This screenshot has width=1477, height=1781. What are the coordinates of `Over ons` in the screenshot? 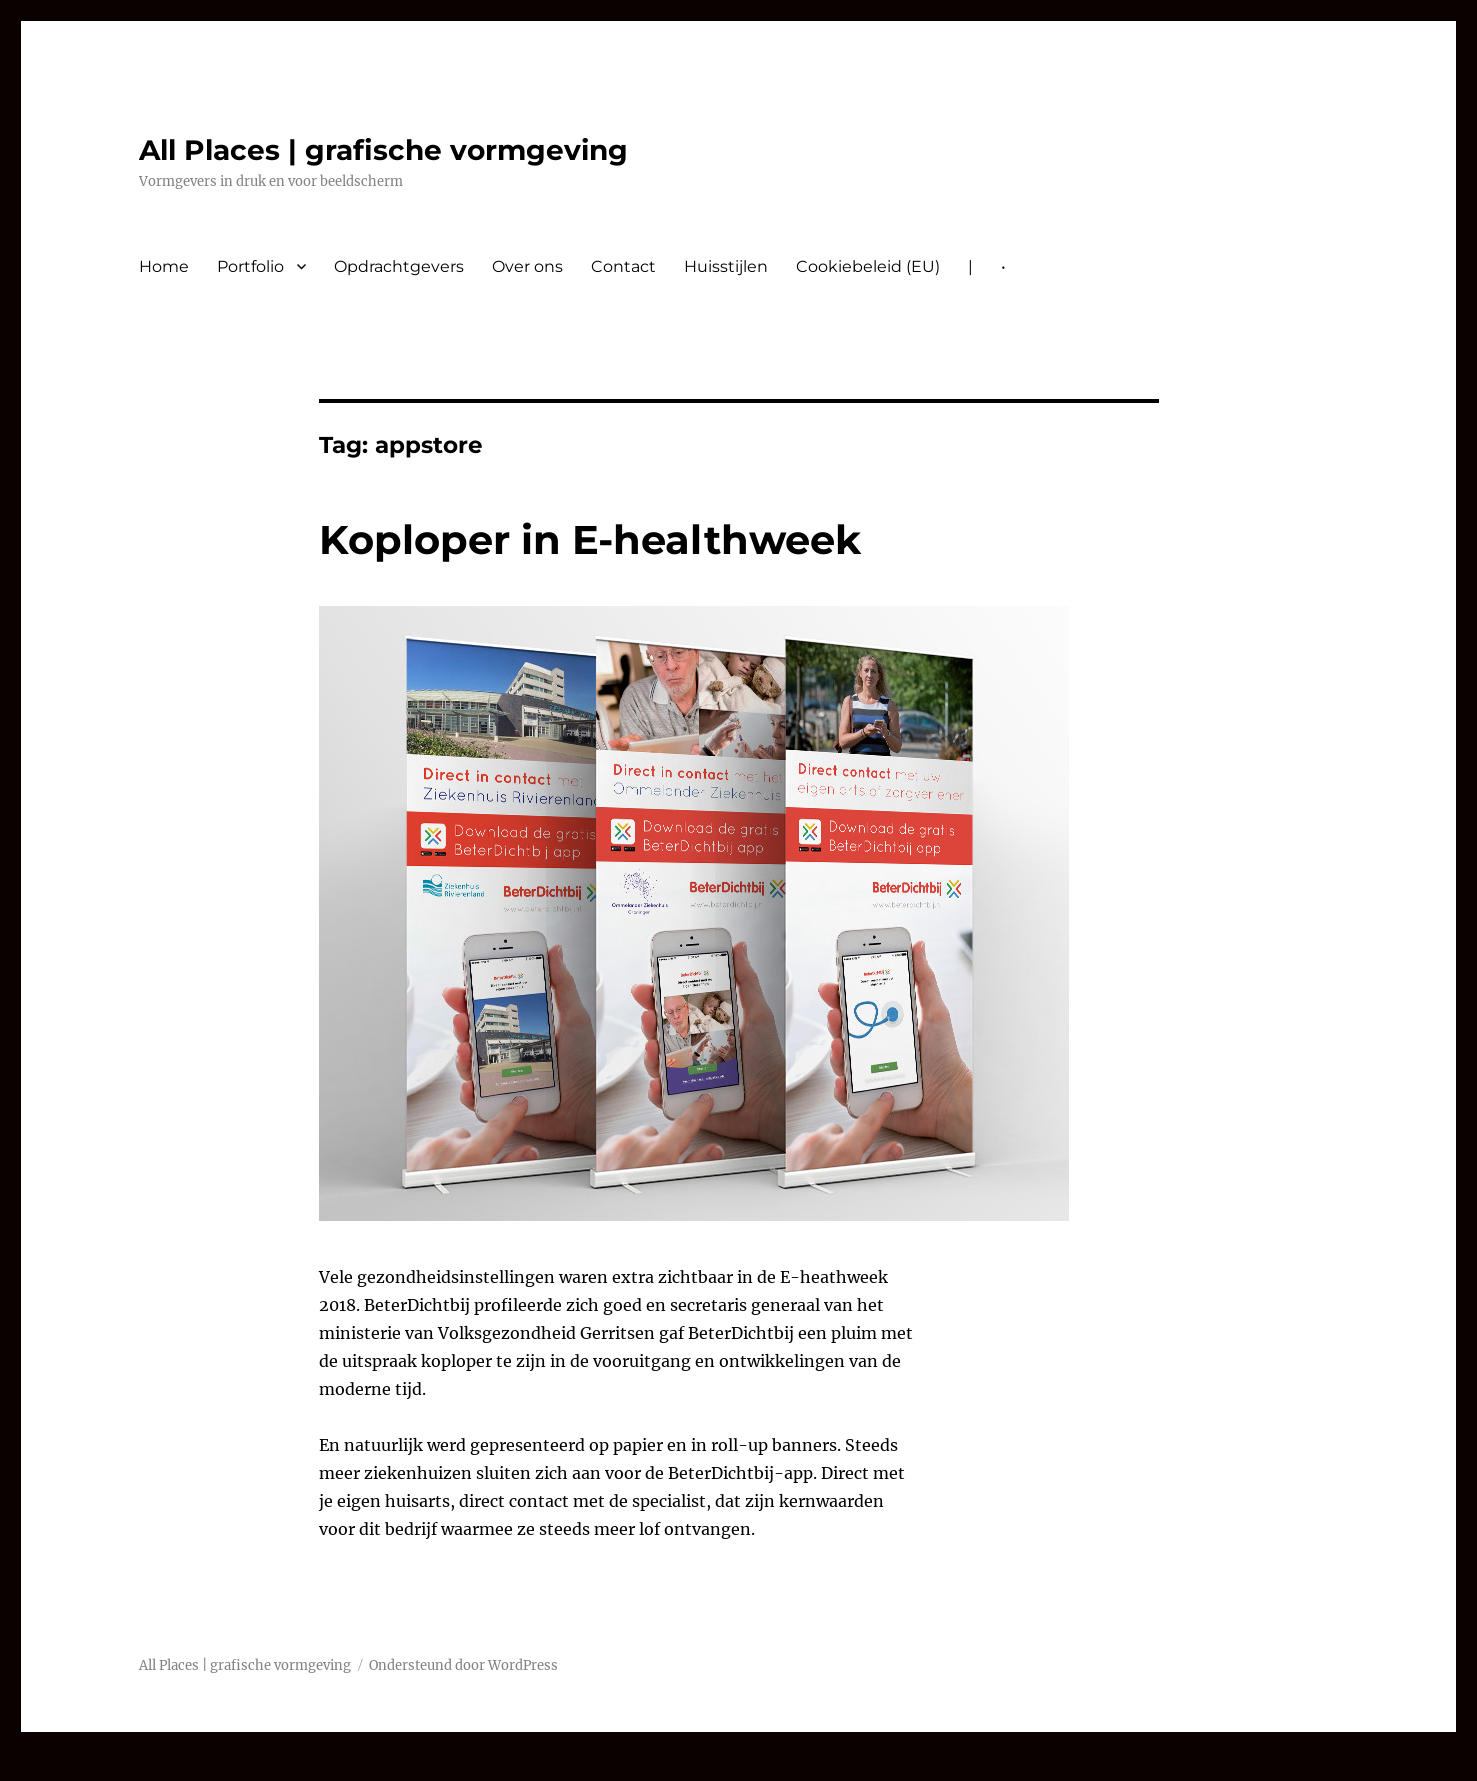 It's located at (527, 266).